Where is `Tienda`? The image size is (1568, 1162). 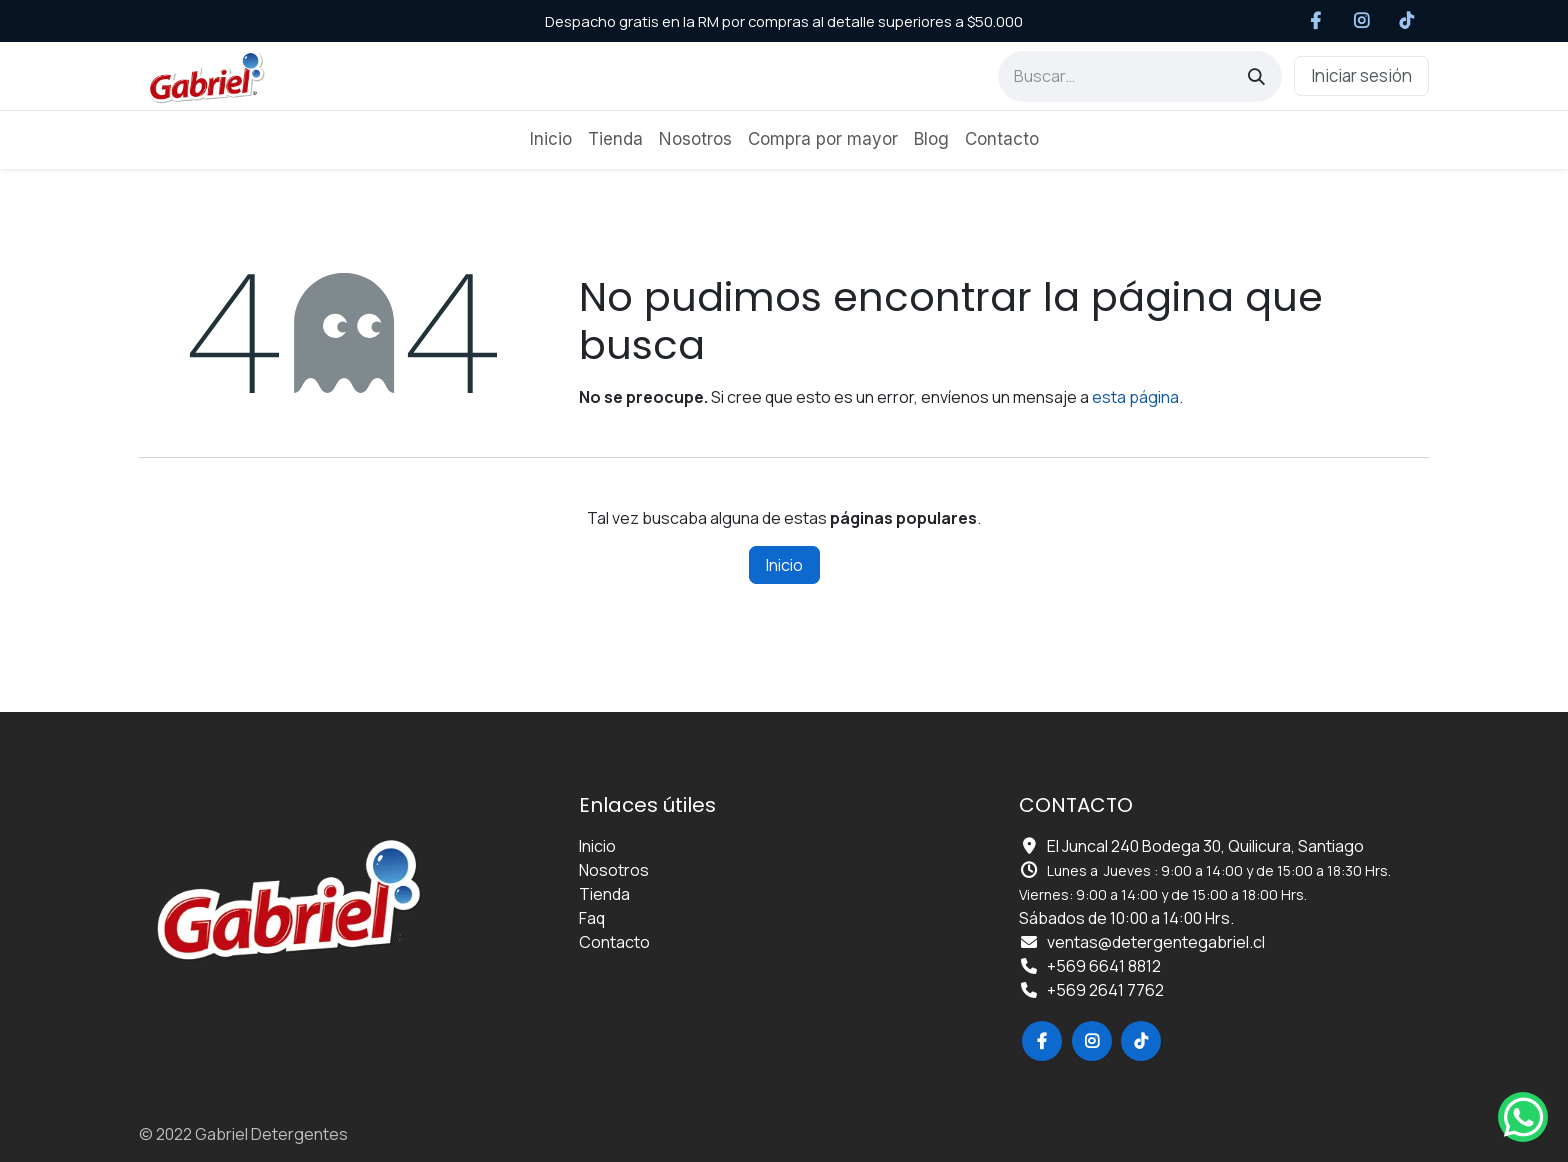
Tienda is located at coordinates (604, 894).